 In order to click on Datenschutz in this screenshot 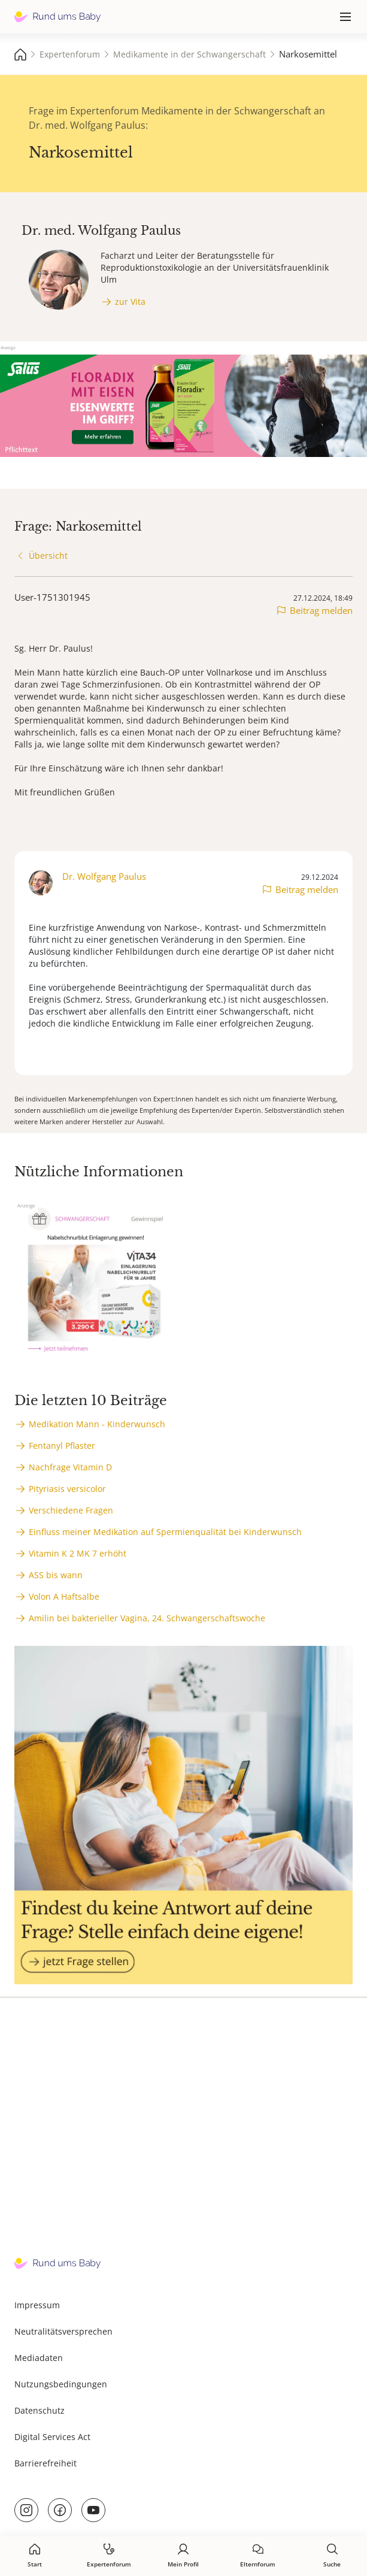, I will do `click(39, 2410)`.